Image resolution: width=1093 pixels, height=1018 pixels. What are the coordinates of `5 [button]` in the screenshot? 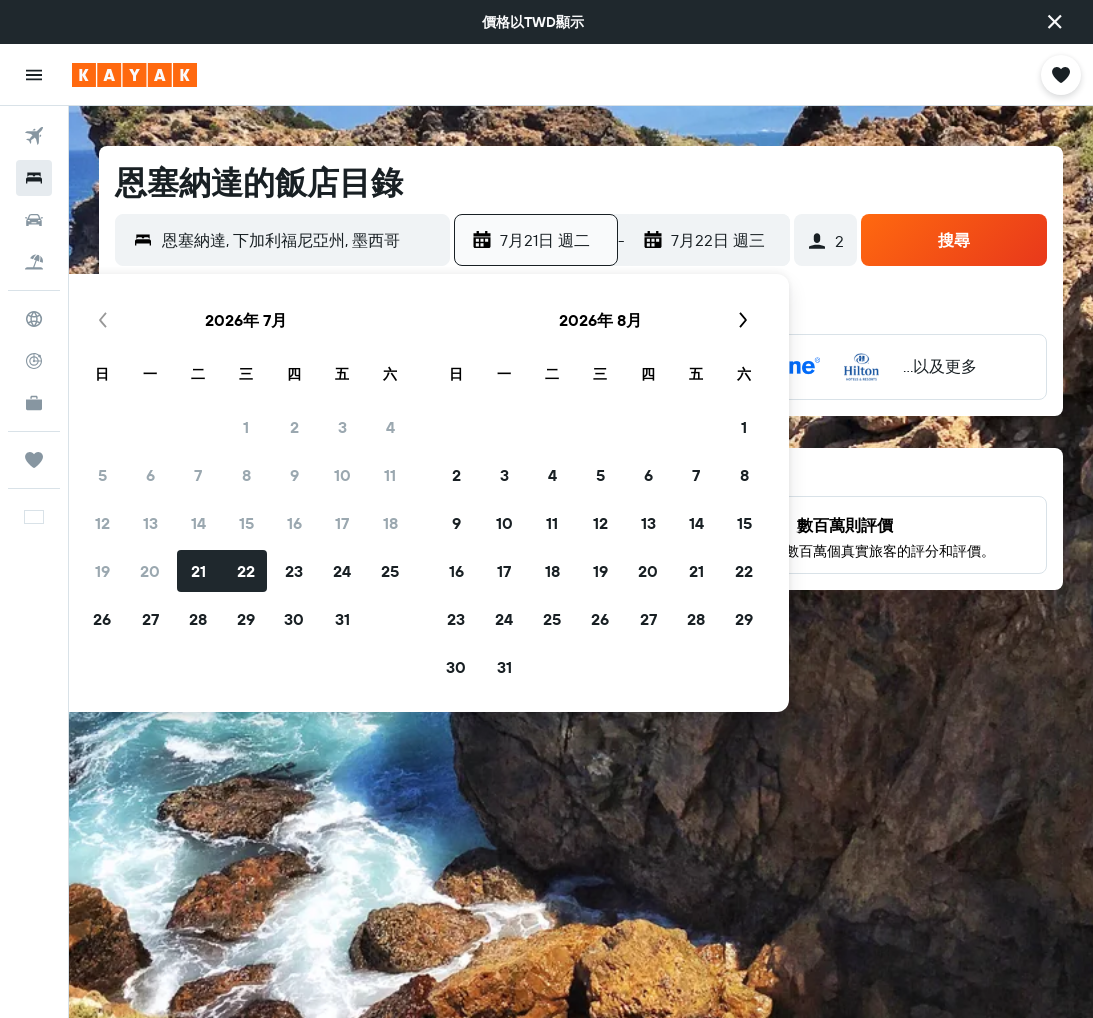 It's located at (102, 475).